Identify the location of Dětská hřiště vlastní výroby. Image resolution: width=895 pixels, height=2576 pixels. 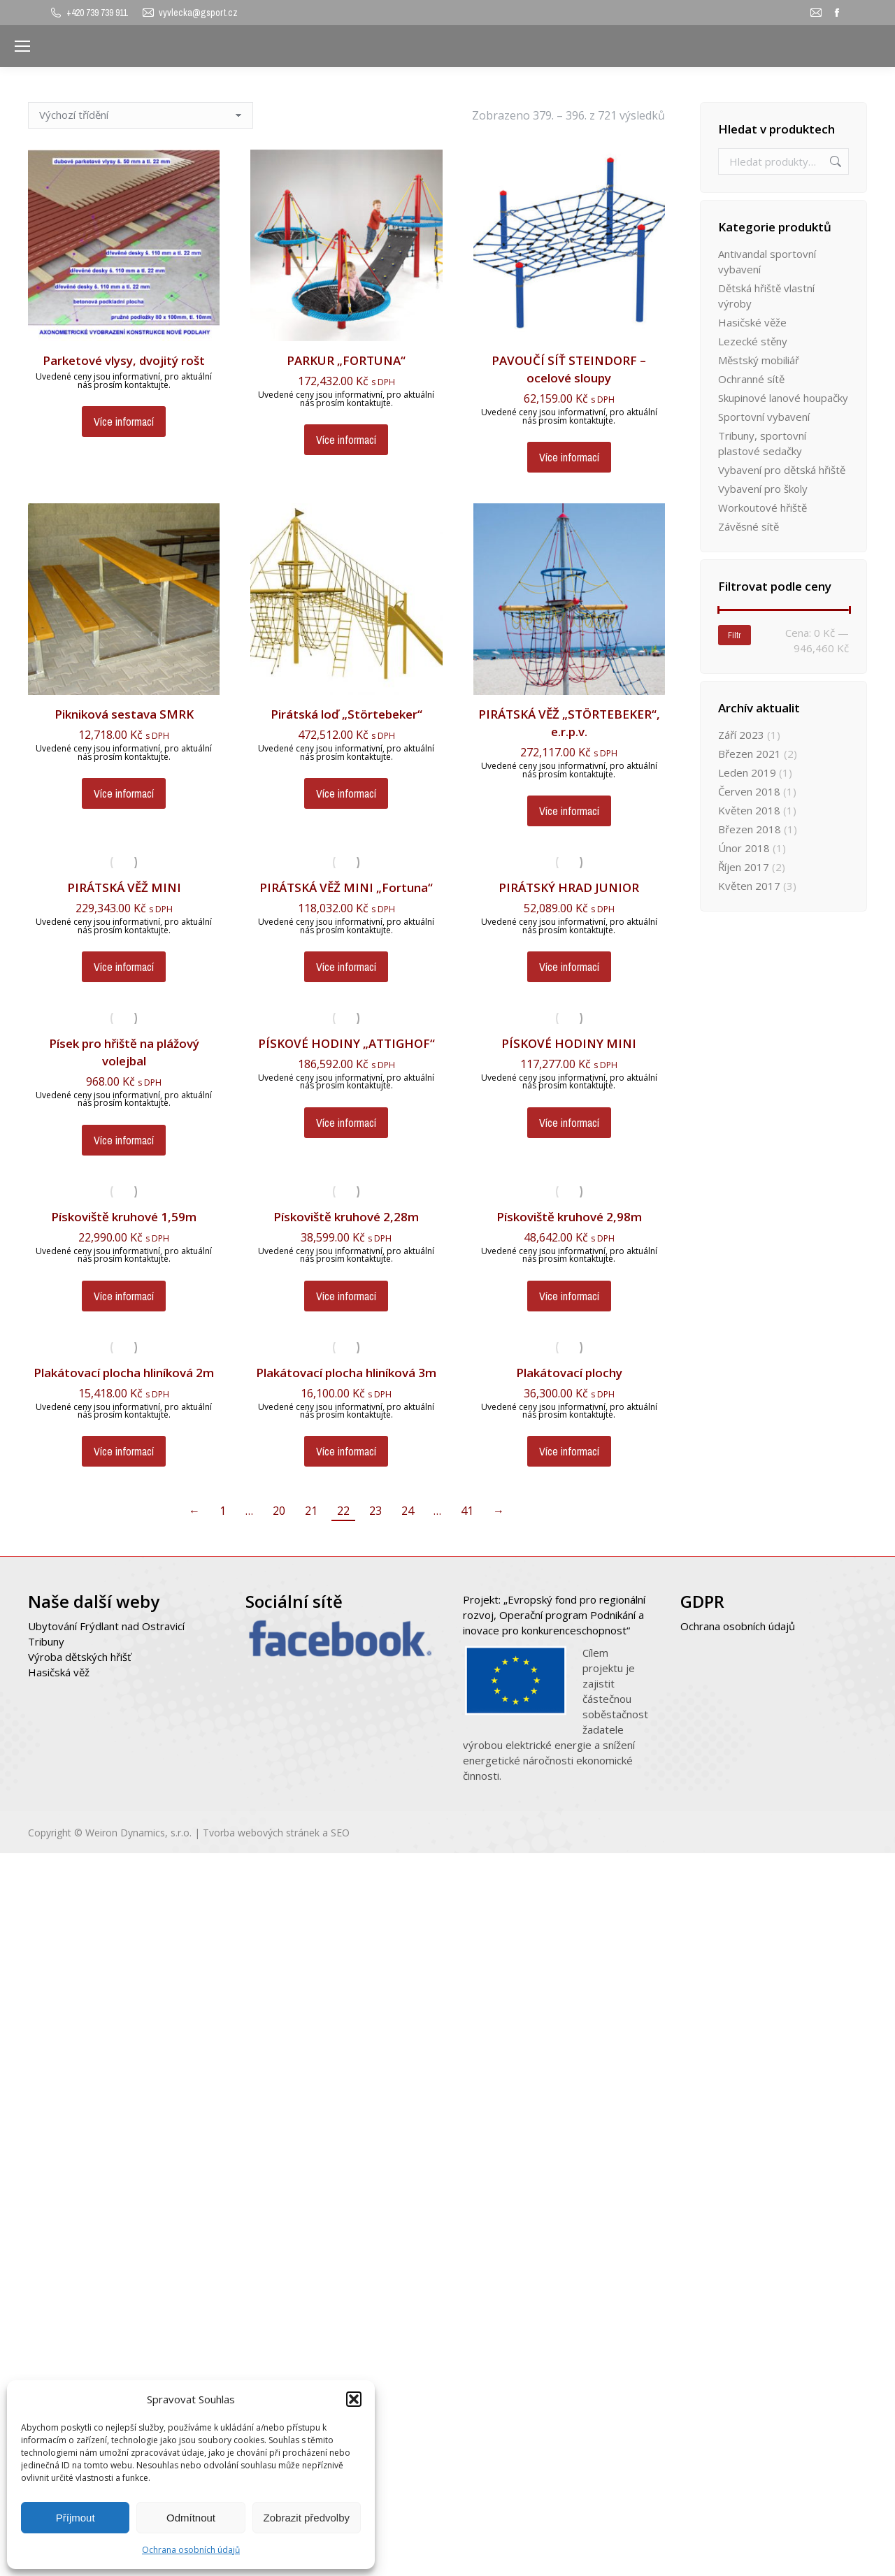
(766, 295).